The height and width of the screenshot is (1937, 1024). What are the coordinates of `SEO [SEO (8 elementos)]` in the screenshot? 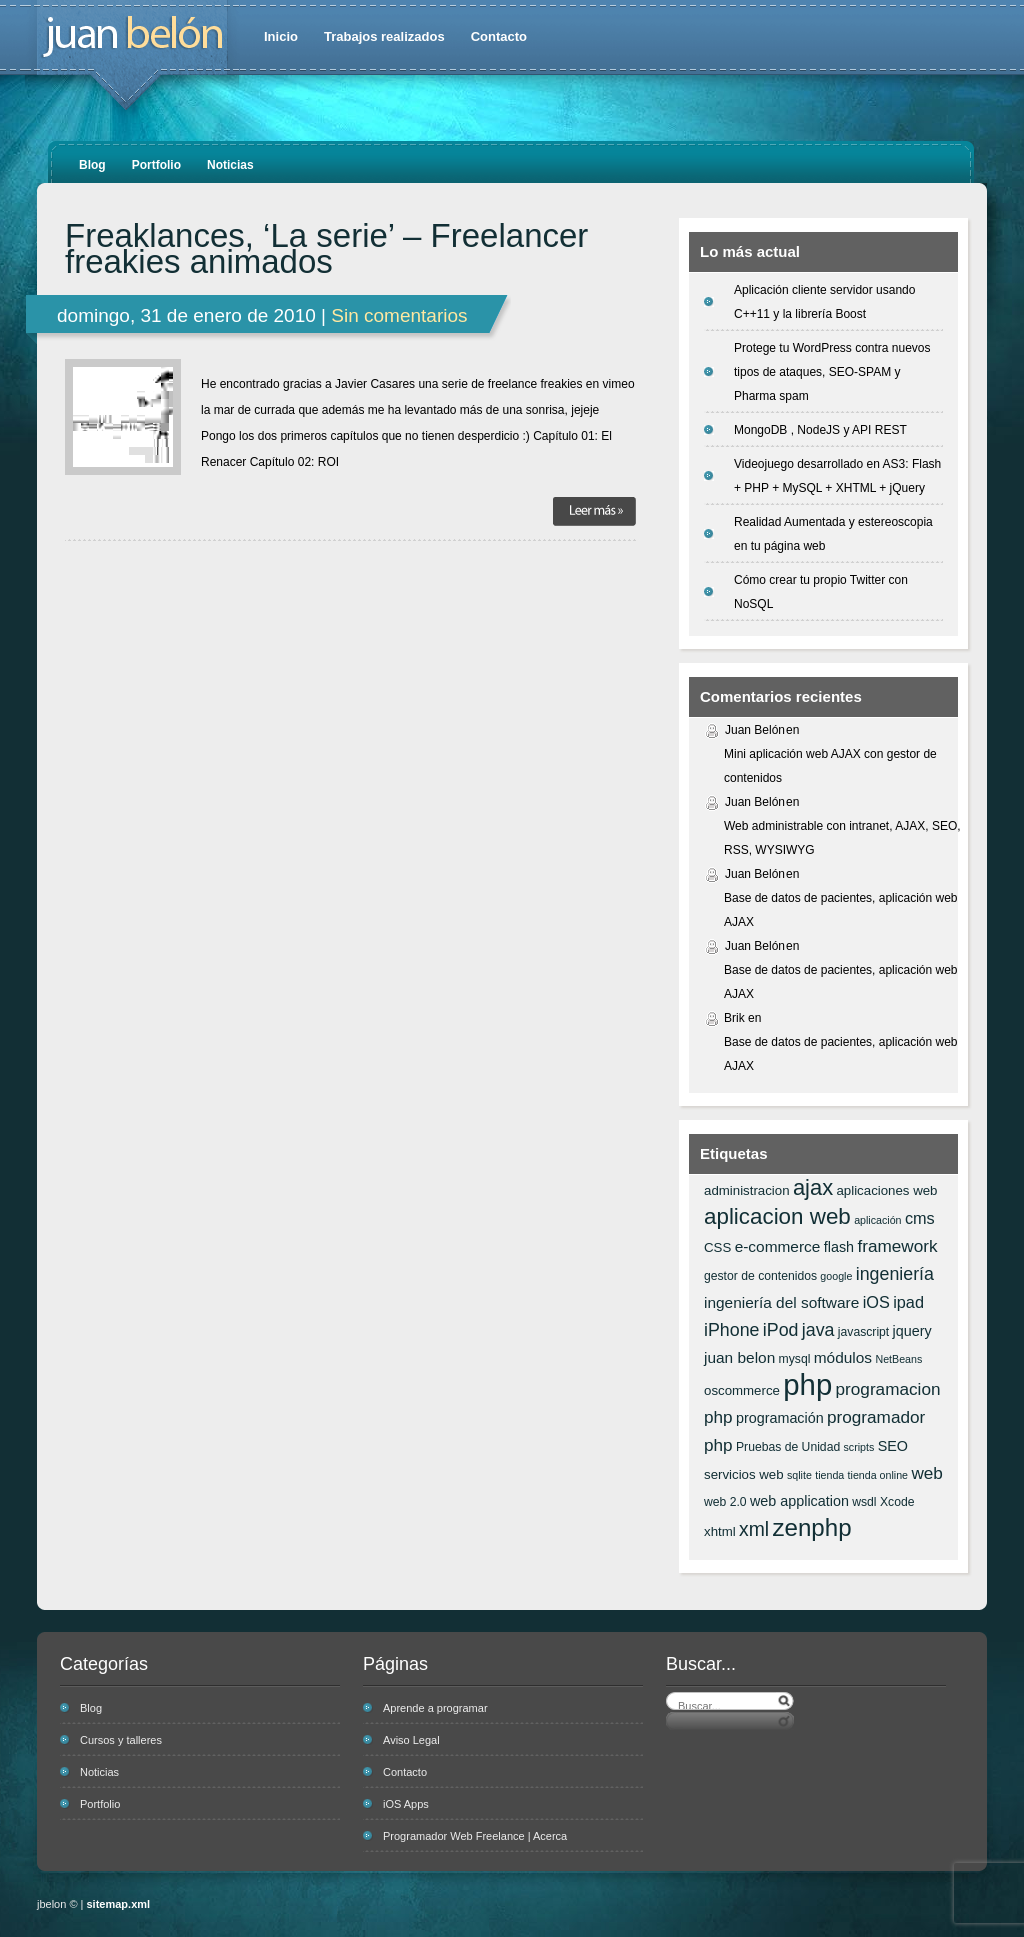 It's located at (893, 1446).